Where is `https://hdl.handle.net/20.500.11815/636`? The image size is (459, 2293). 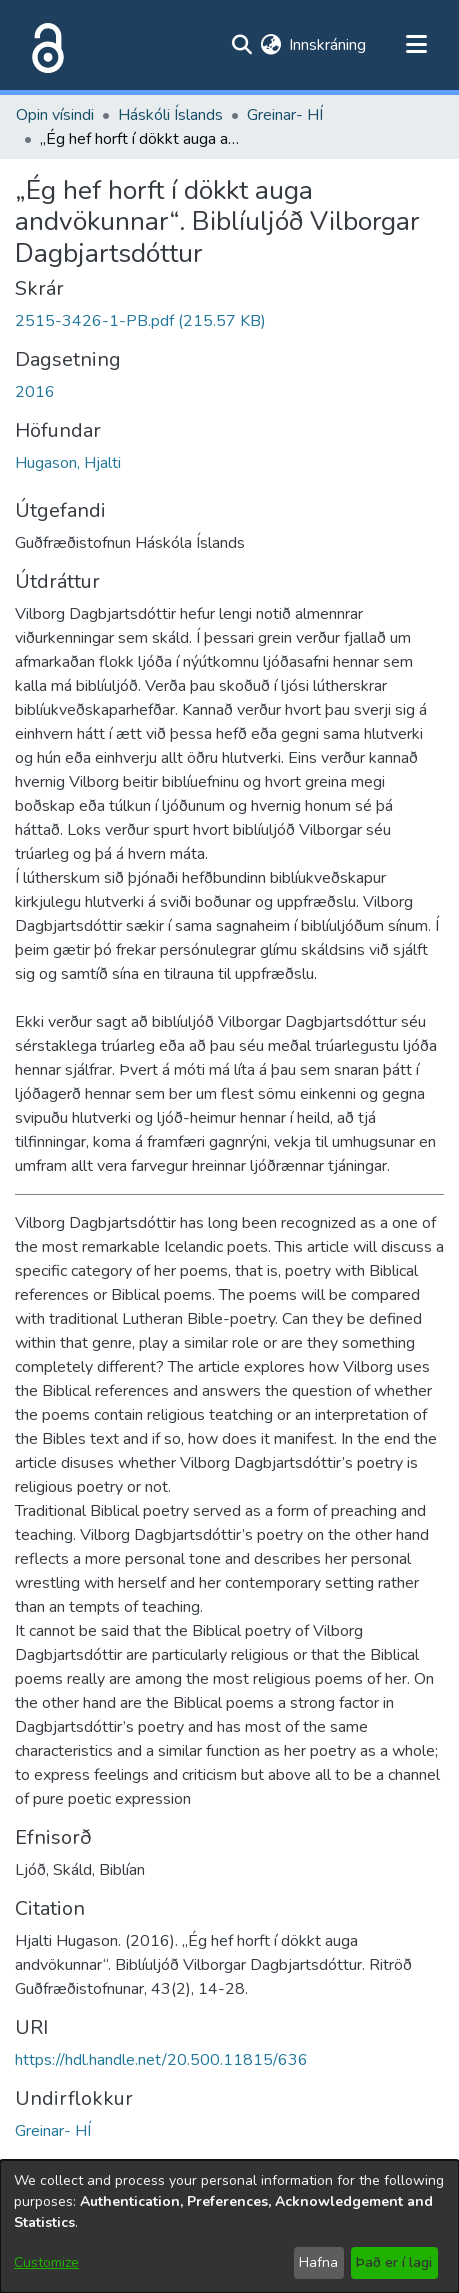 https://hdl.handle.net/20.500.11815/636 is located at coordinates (161, 2060).